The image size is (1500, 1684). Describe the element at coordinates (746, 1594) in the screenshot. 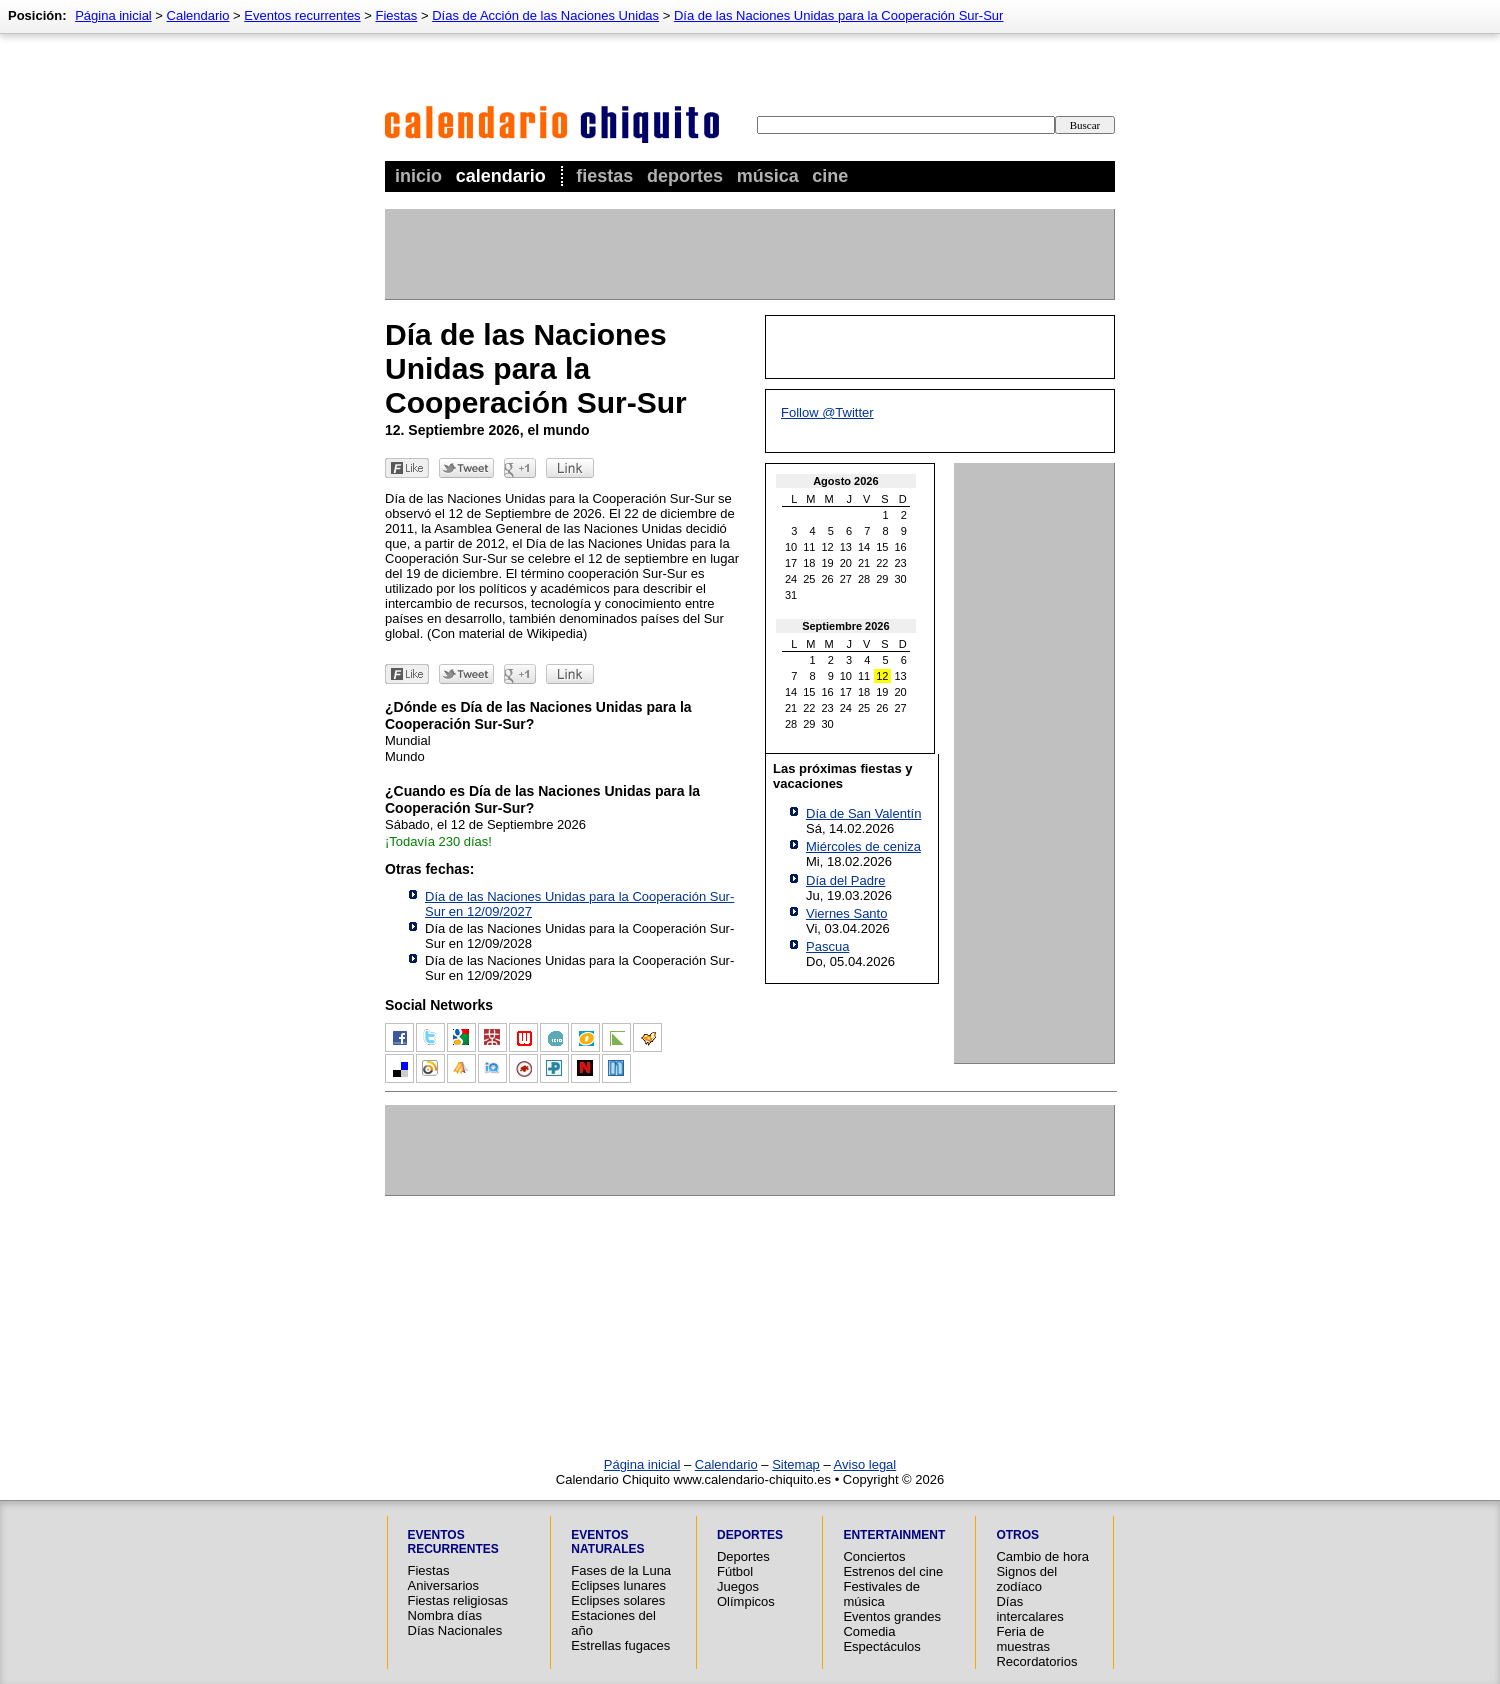

I see `Juegos Olímpicos` at that location.